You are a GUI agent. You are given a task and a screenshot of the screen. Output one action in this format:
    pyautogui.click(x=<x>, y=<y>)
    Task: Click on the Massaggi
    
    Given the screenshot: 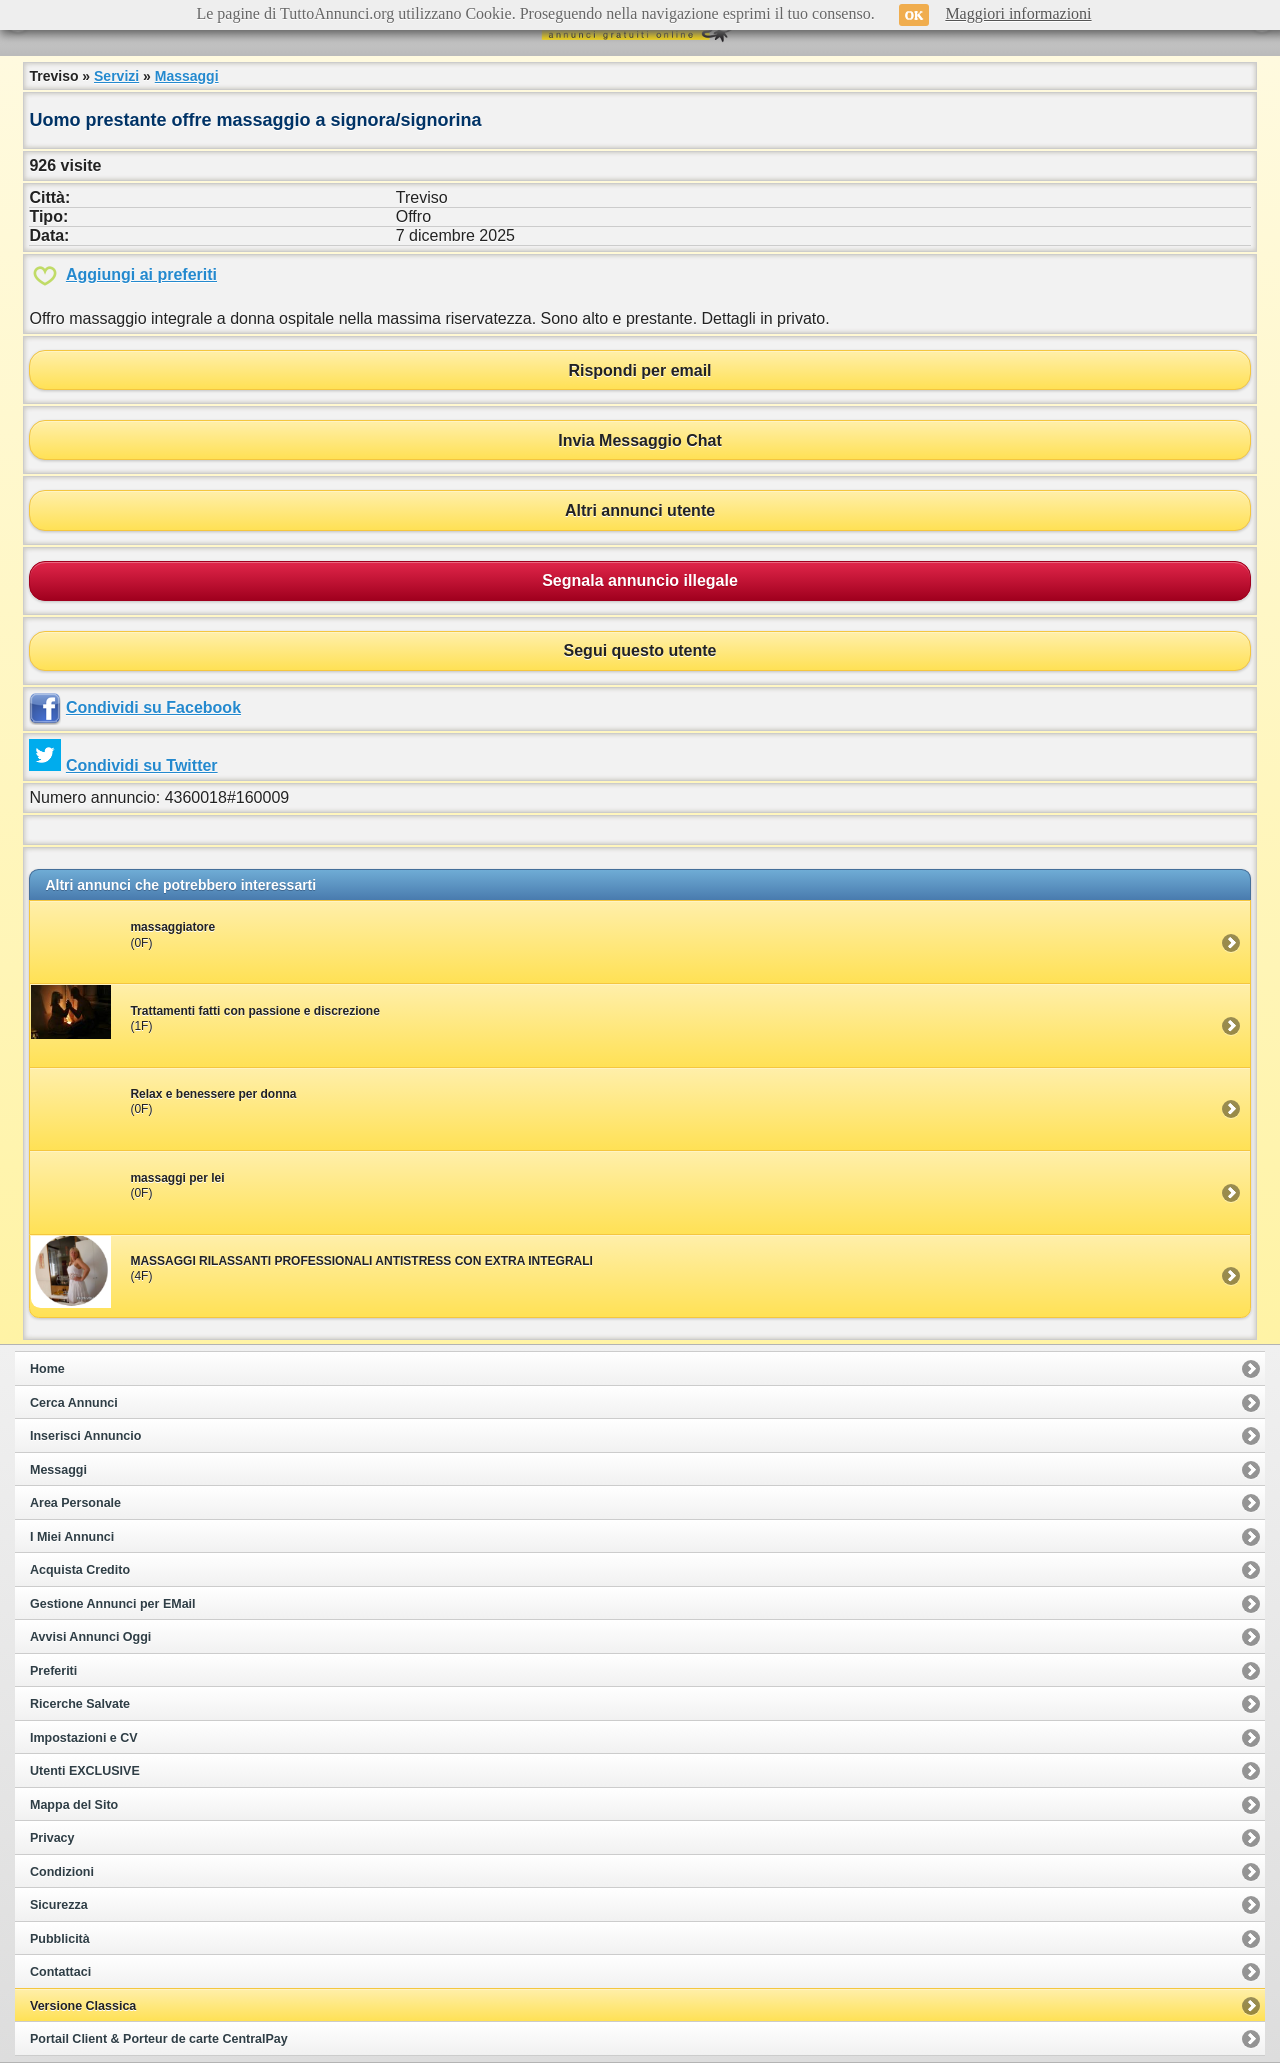 What is the action you would take?
    pyautogui.click(x=187, y=76)
    